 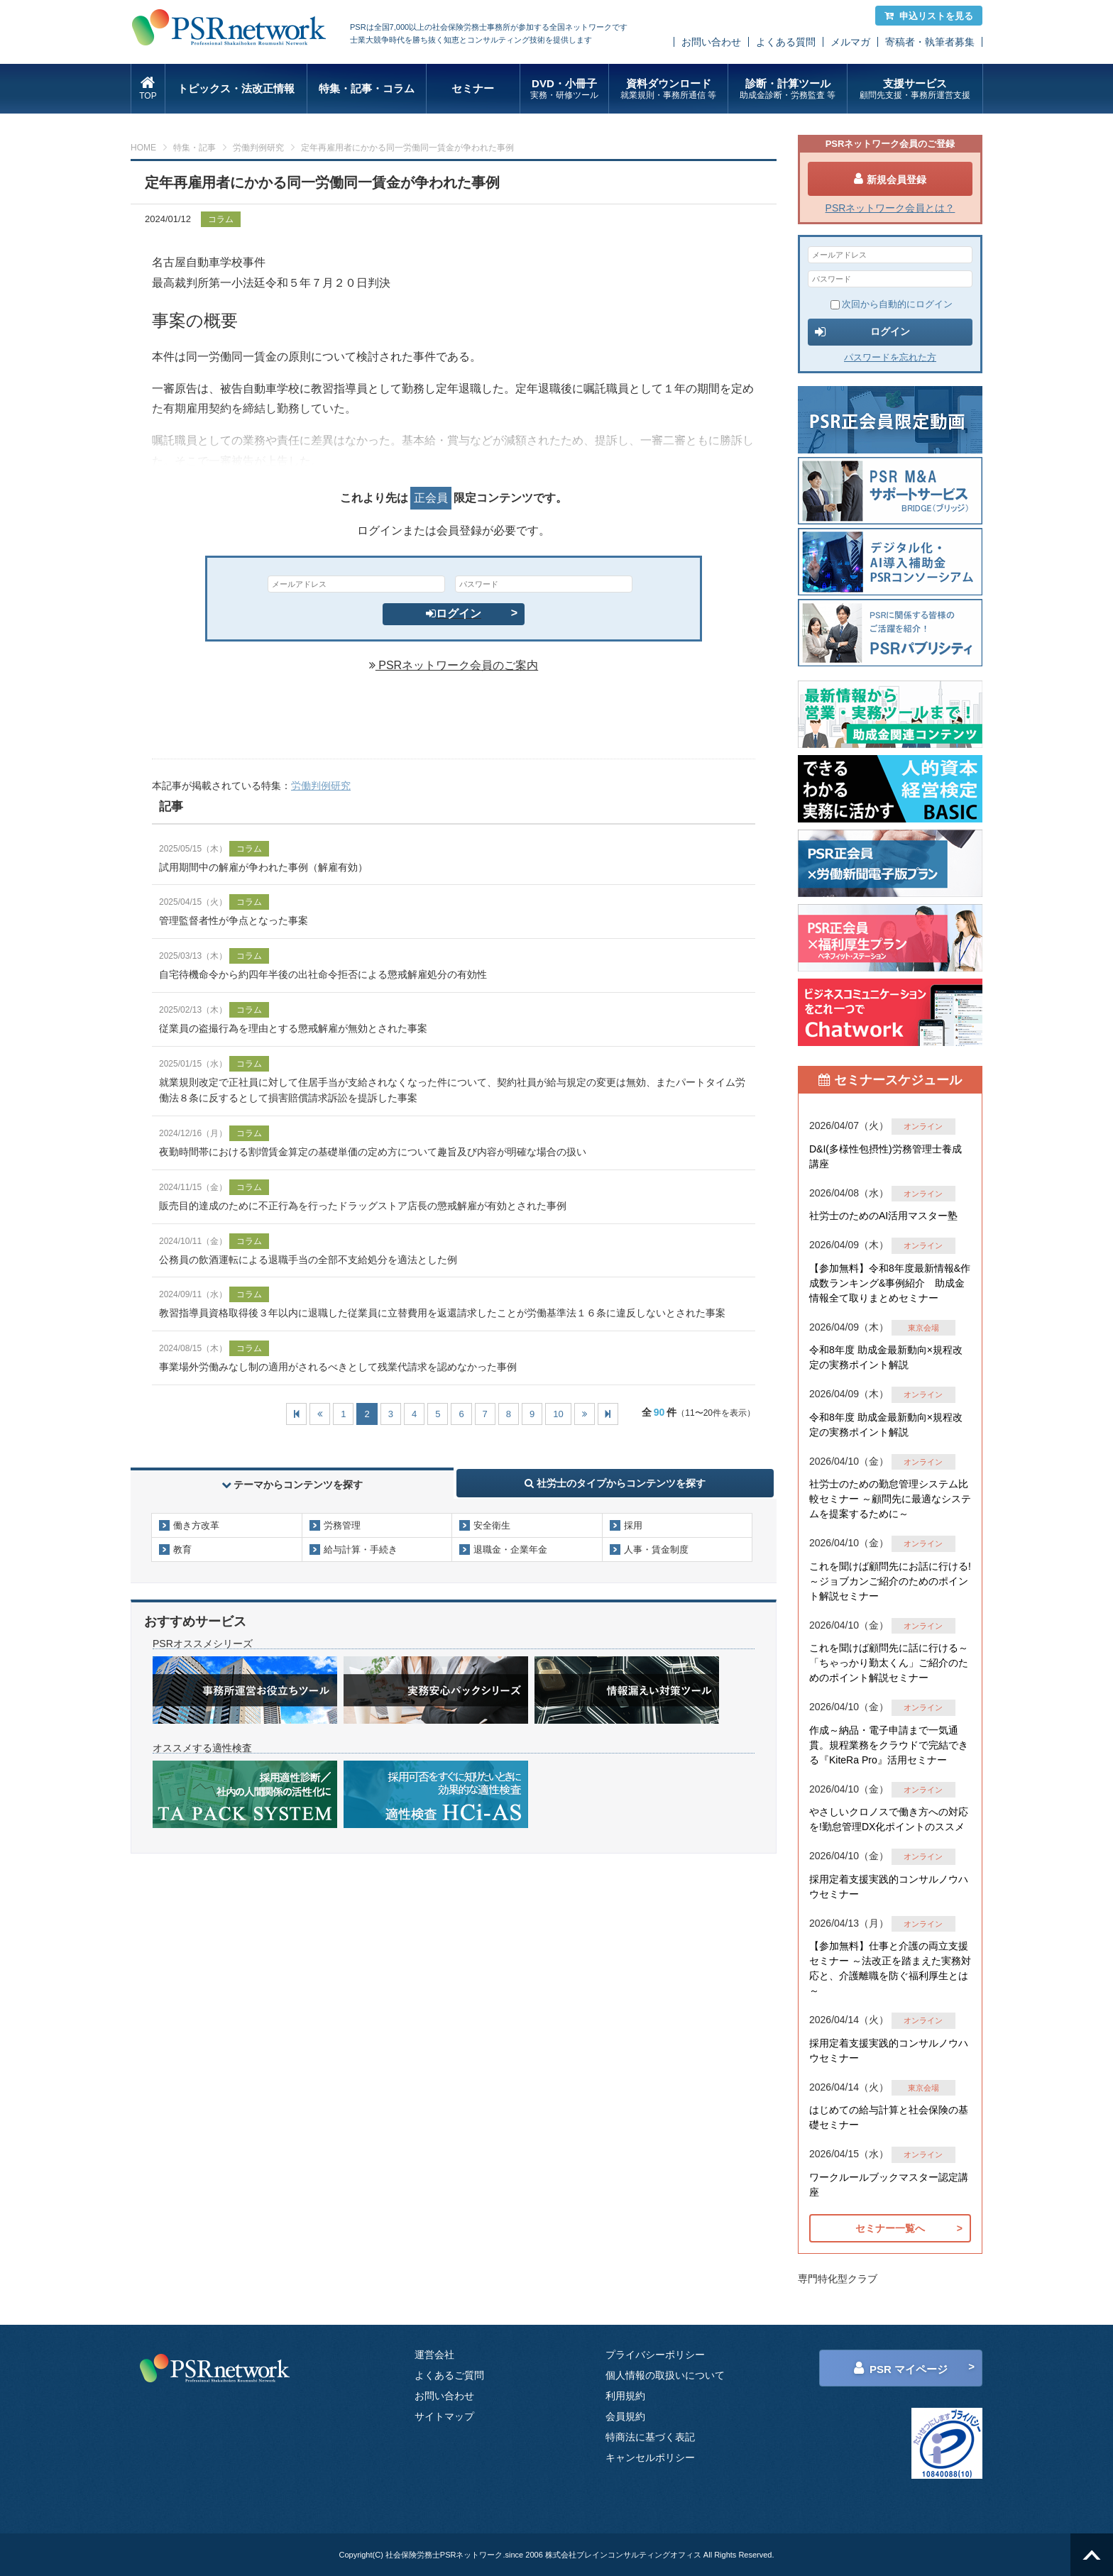 I want to click on 作成～納品・電子申請まで一気通貫。規程業務をクラウドで完結できる『KiteRa Pro』活用セミナー, so click(x=888, y=1745).